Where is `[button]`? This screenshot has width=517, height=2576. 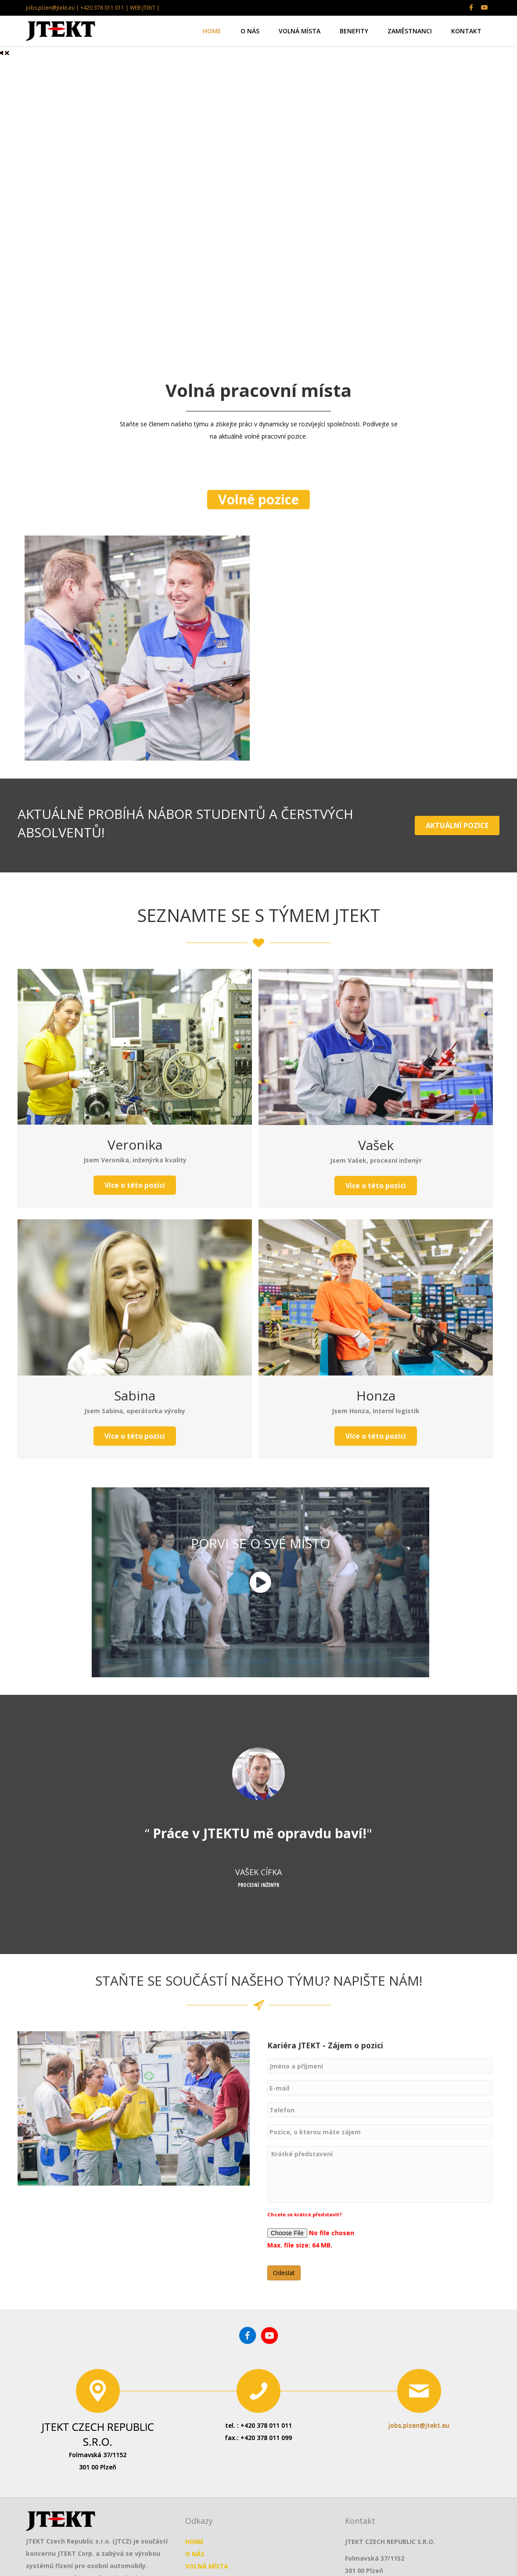
[button] is located at coordinates (258, 499).